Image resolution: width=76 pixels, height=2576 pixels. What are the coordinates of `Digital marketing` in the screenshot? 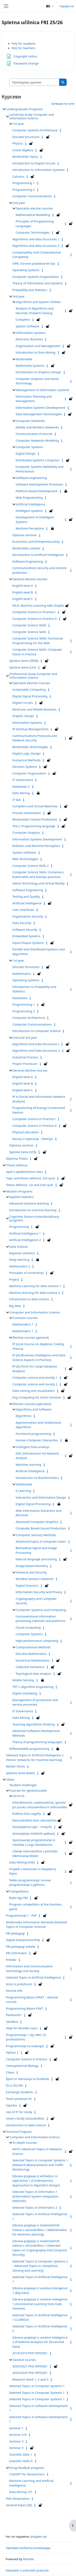 It's located at (24, 1693).